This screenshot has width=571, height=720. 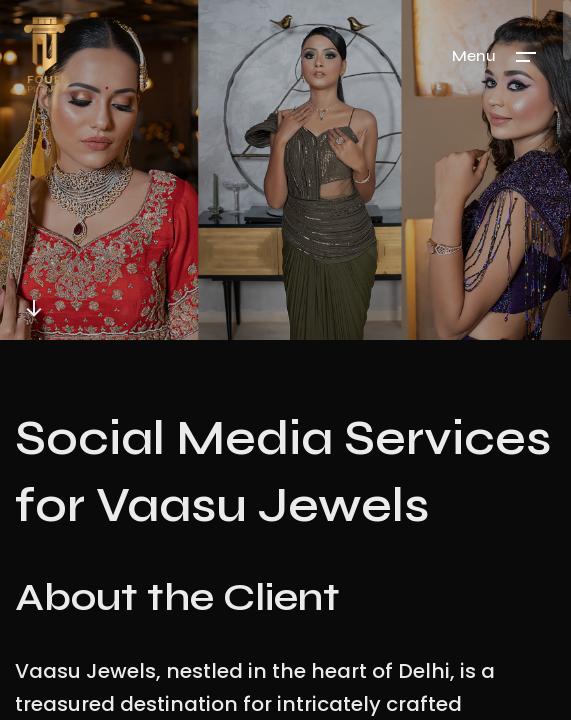 What do you see at coordinates (85, 672) in the screenshot?
I see `Vaasu Jewels` at bounding box center [85, 672].